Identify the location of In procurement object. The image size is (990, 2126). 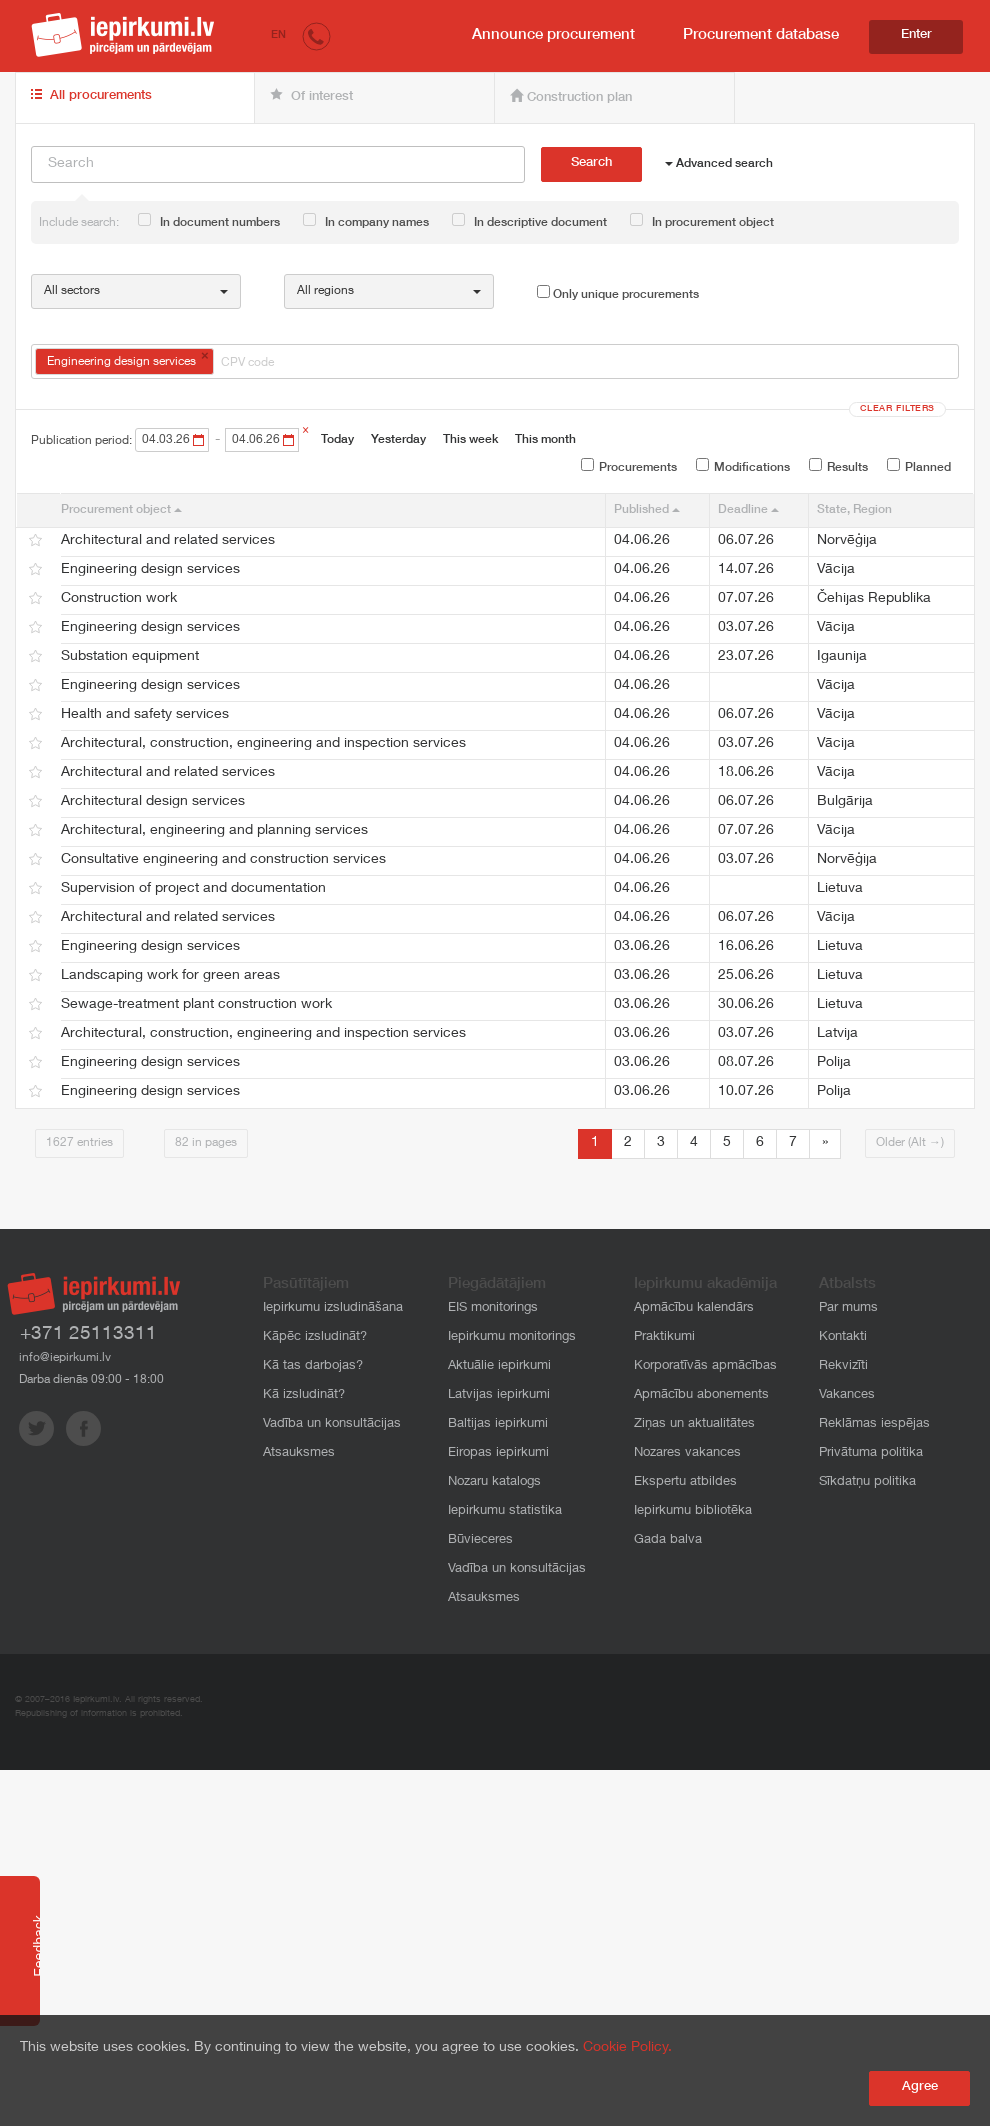
(702, 221).